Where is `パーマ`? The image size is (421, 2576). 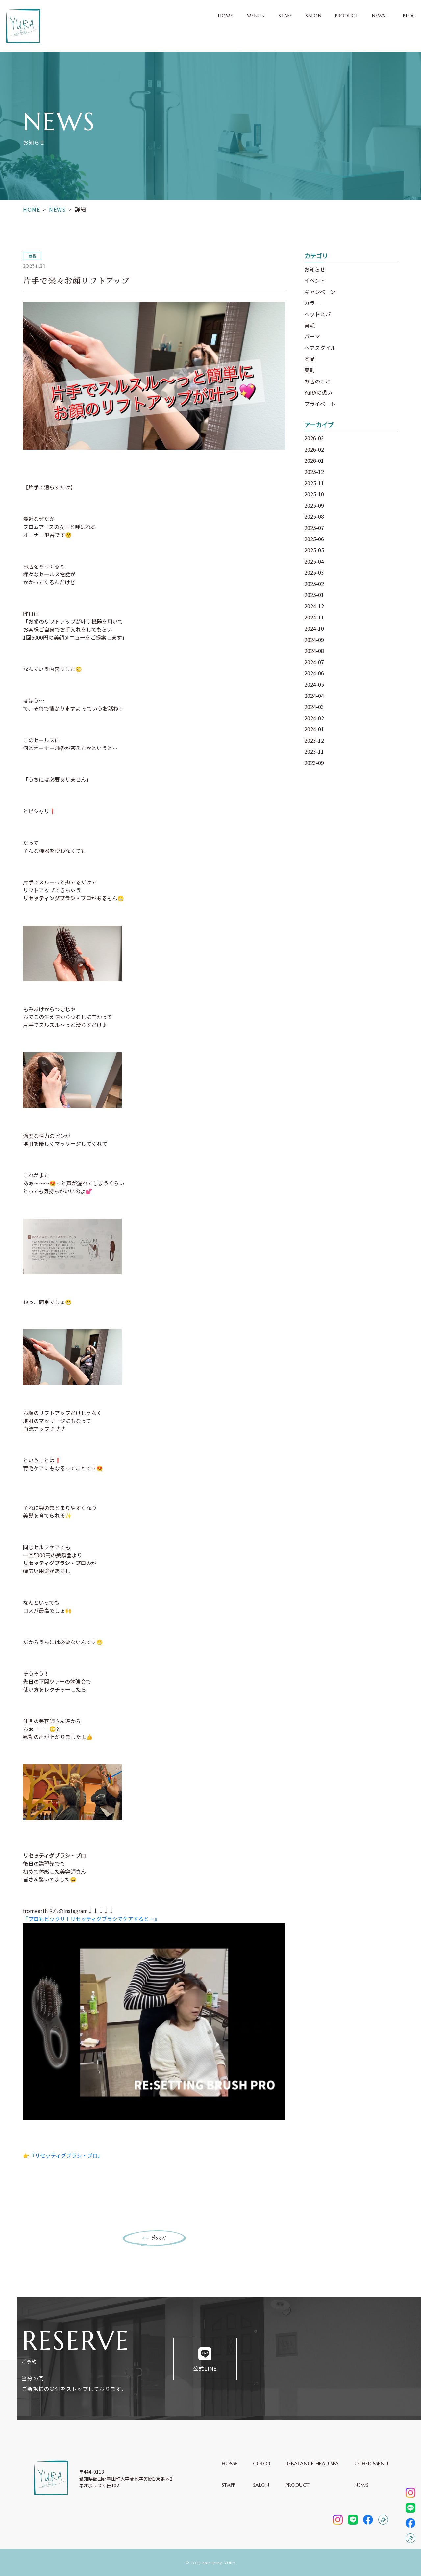
パーマ is located at coordinates (312, 336).